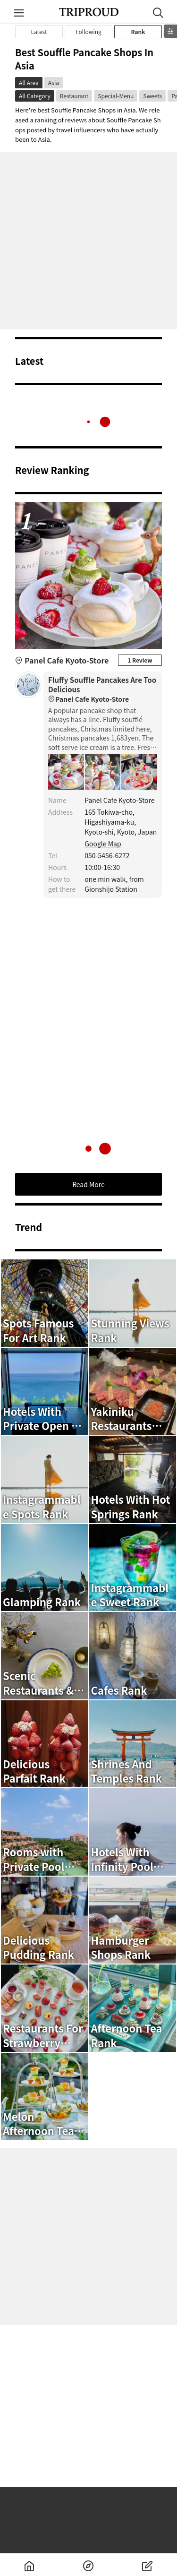 This screenshot has width=177, height=2576. What do you see at coordinates (35, 96) in the screenshot?
I see `All Category` at bounding box center [35, 96].